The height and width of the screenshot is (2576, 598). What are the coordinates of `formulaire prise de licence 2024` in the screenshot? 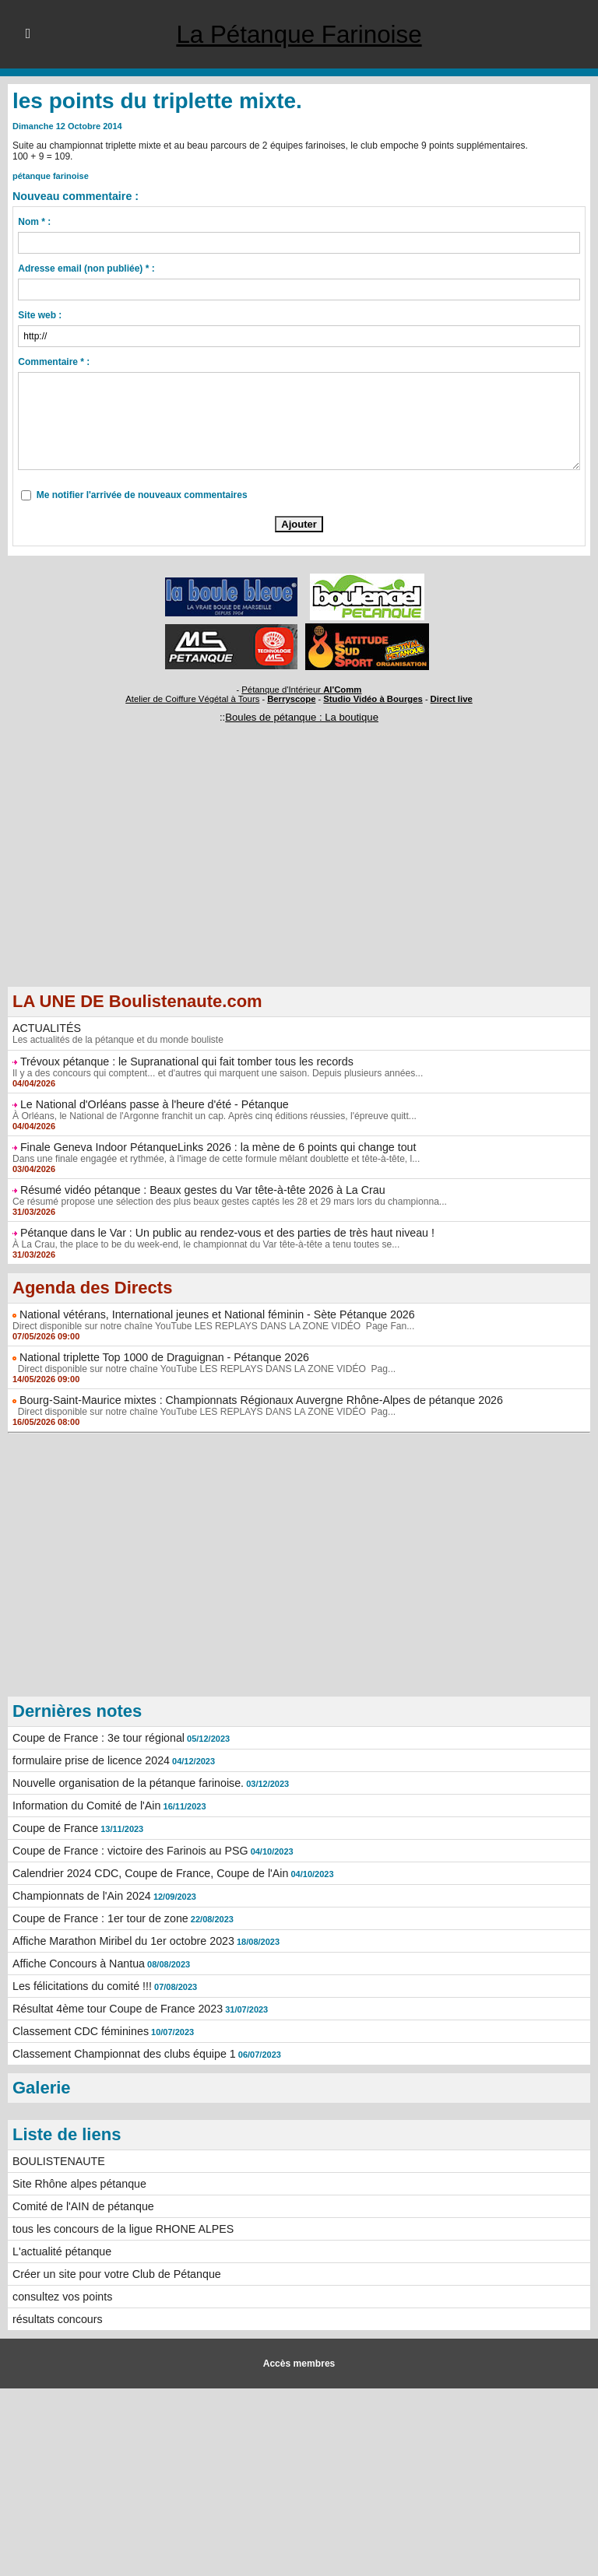 It's located at (89, 1760).